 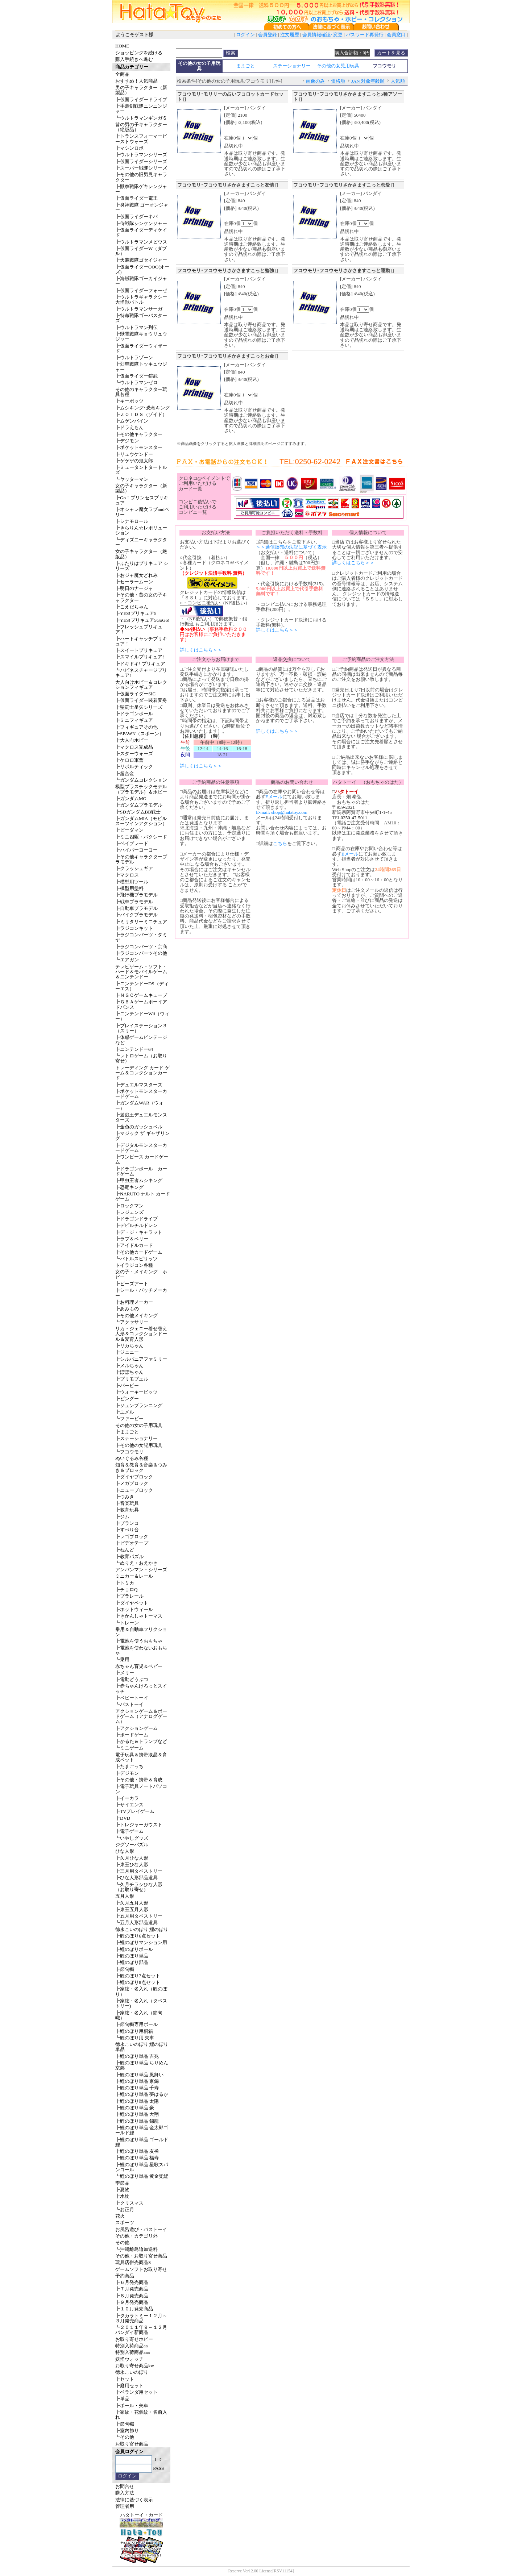 What do you see at coordinates (129, 401) in the screenshot?
I see `┣キーボッツ` at bounding box center [129, 401].